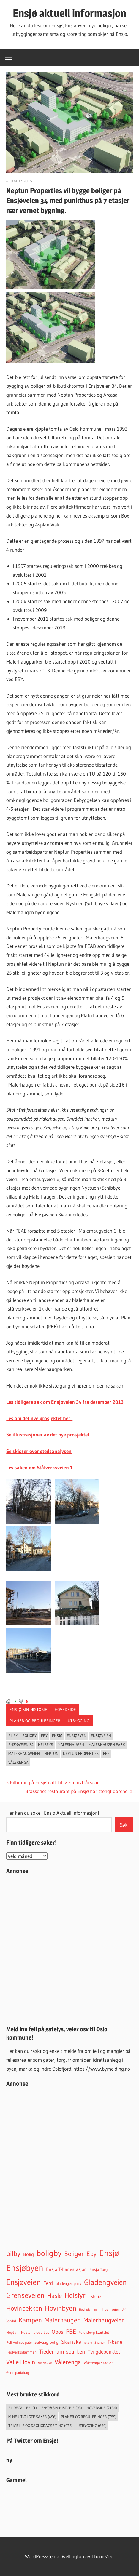  I want to click on Hovinveien [Hovinveien (42 elementer)], so click(111, 2309).